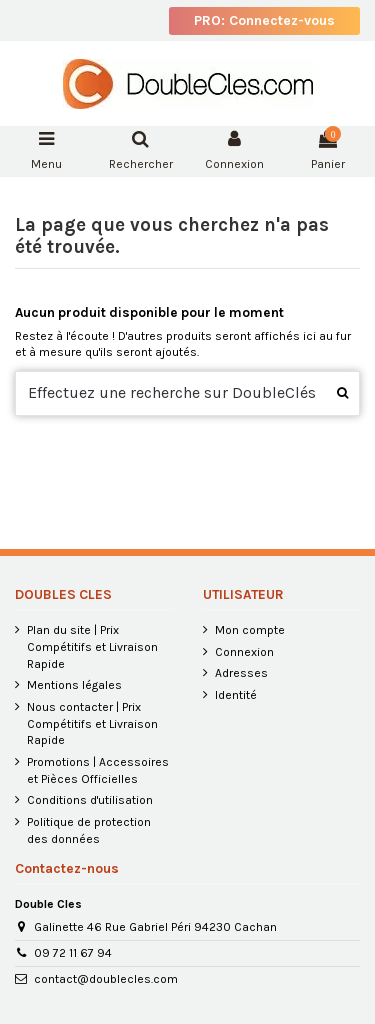  Describe the element at coordinates (92, 724) in the screenshot. I see `Nous contacter | Prix Compétitifs et Livraison Rapide` at that location.